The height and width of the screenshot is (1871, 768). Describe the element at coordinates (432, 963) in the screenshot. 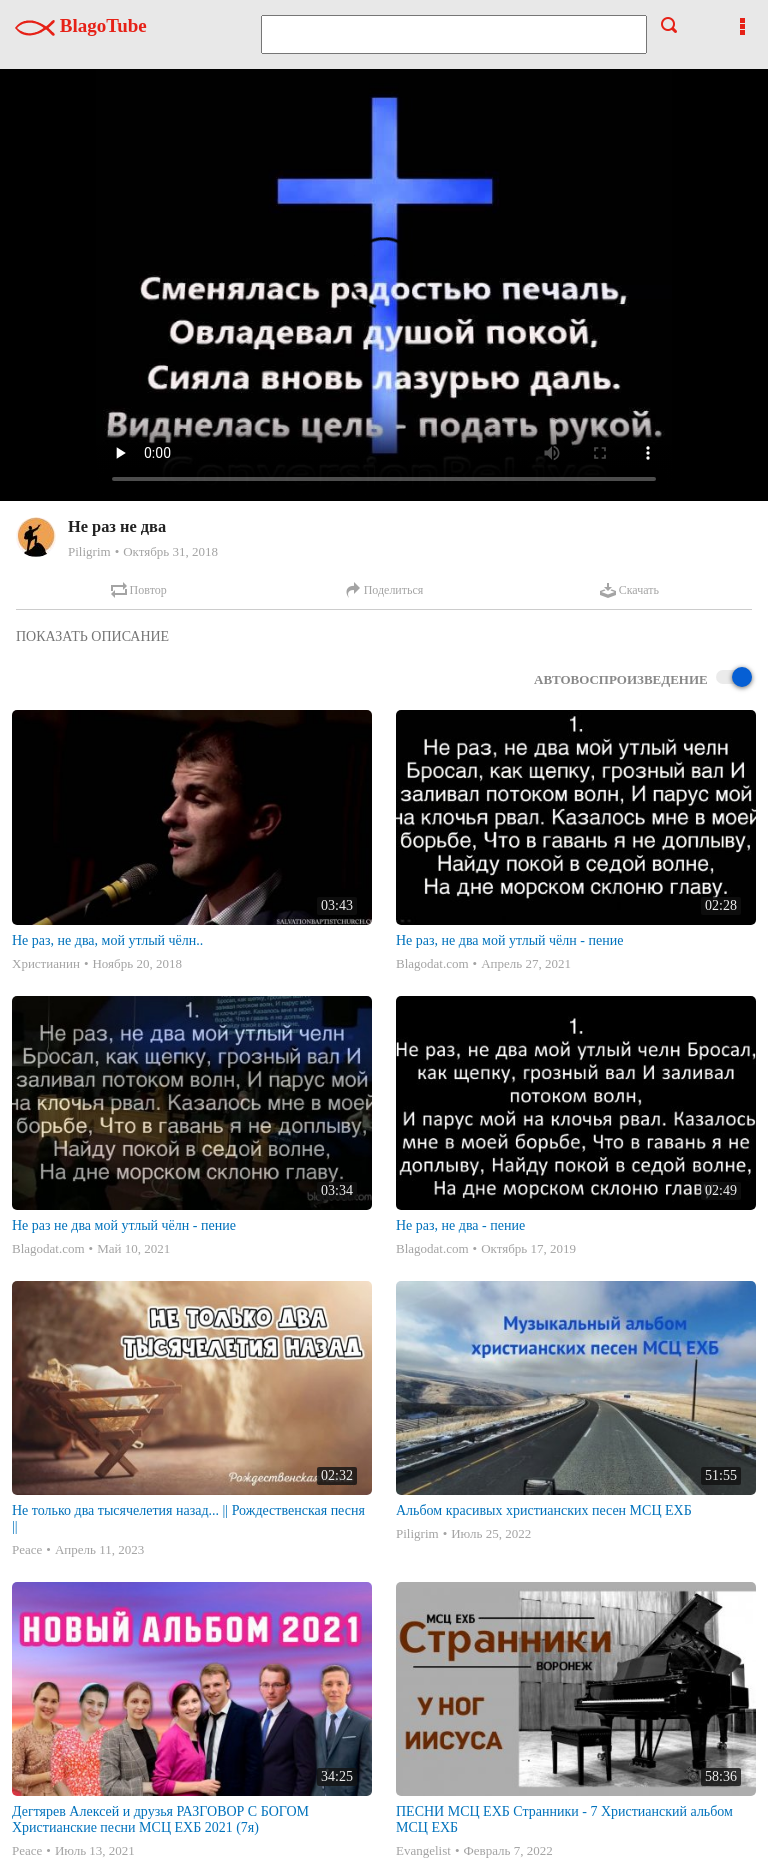

I see `Blagodat.com` at that location.